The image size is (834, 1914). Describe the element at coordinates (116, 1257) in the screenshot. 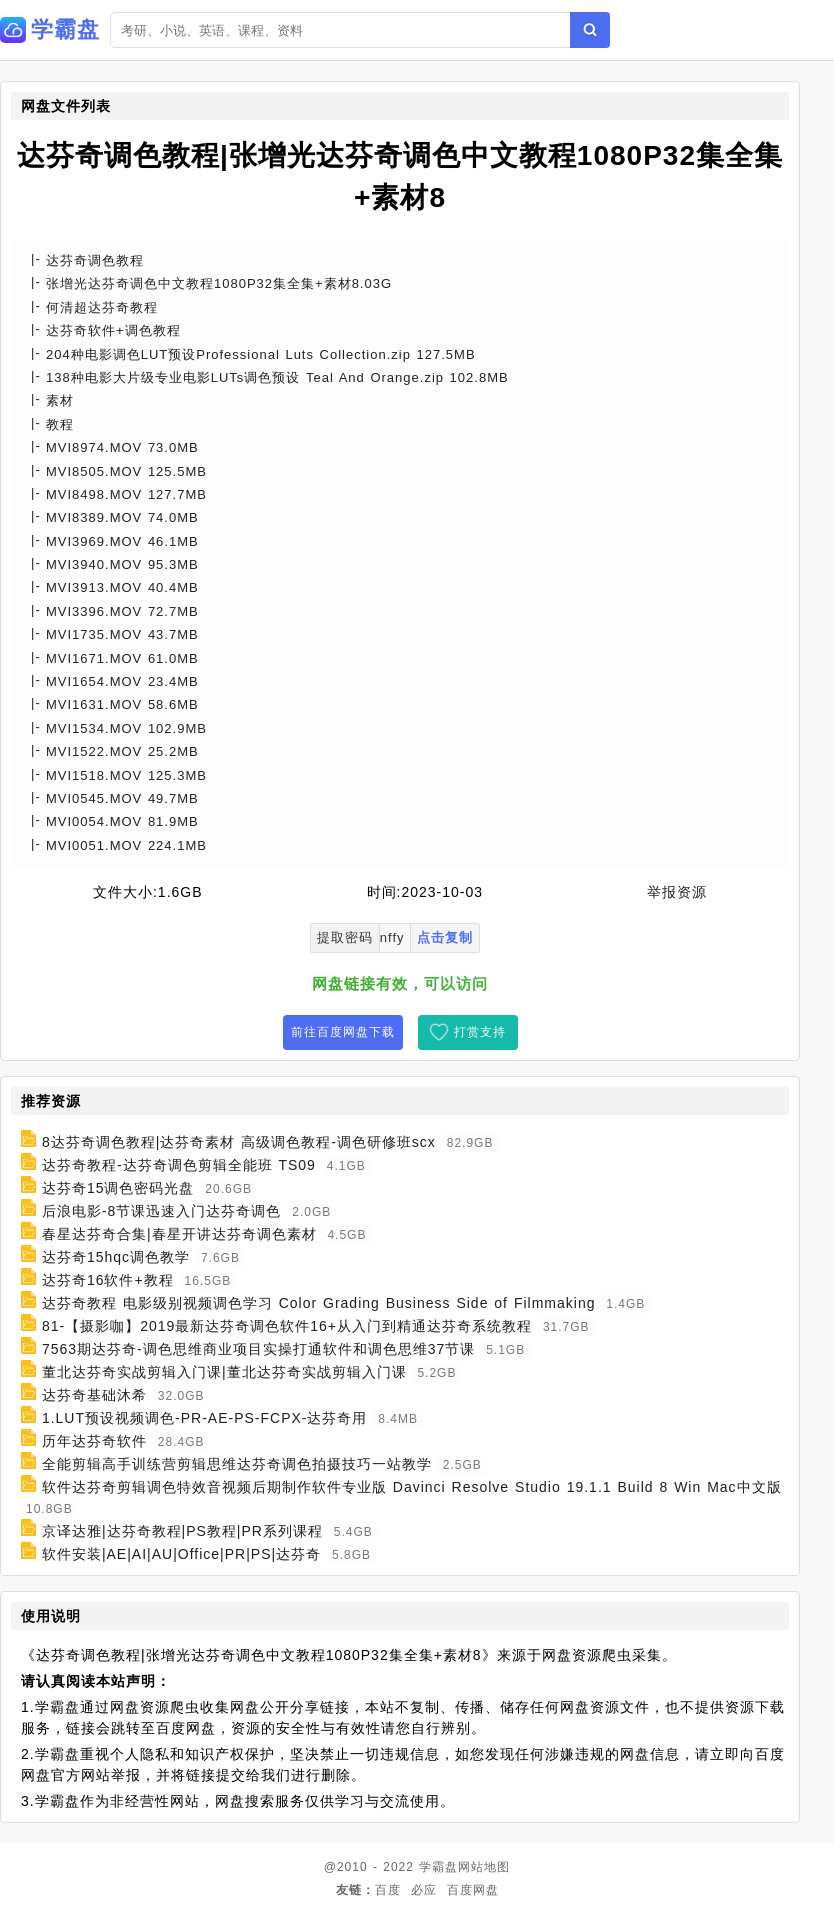

I see `达芬奇15hqc调色教学` at that location.